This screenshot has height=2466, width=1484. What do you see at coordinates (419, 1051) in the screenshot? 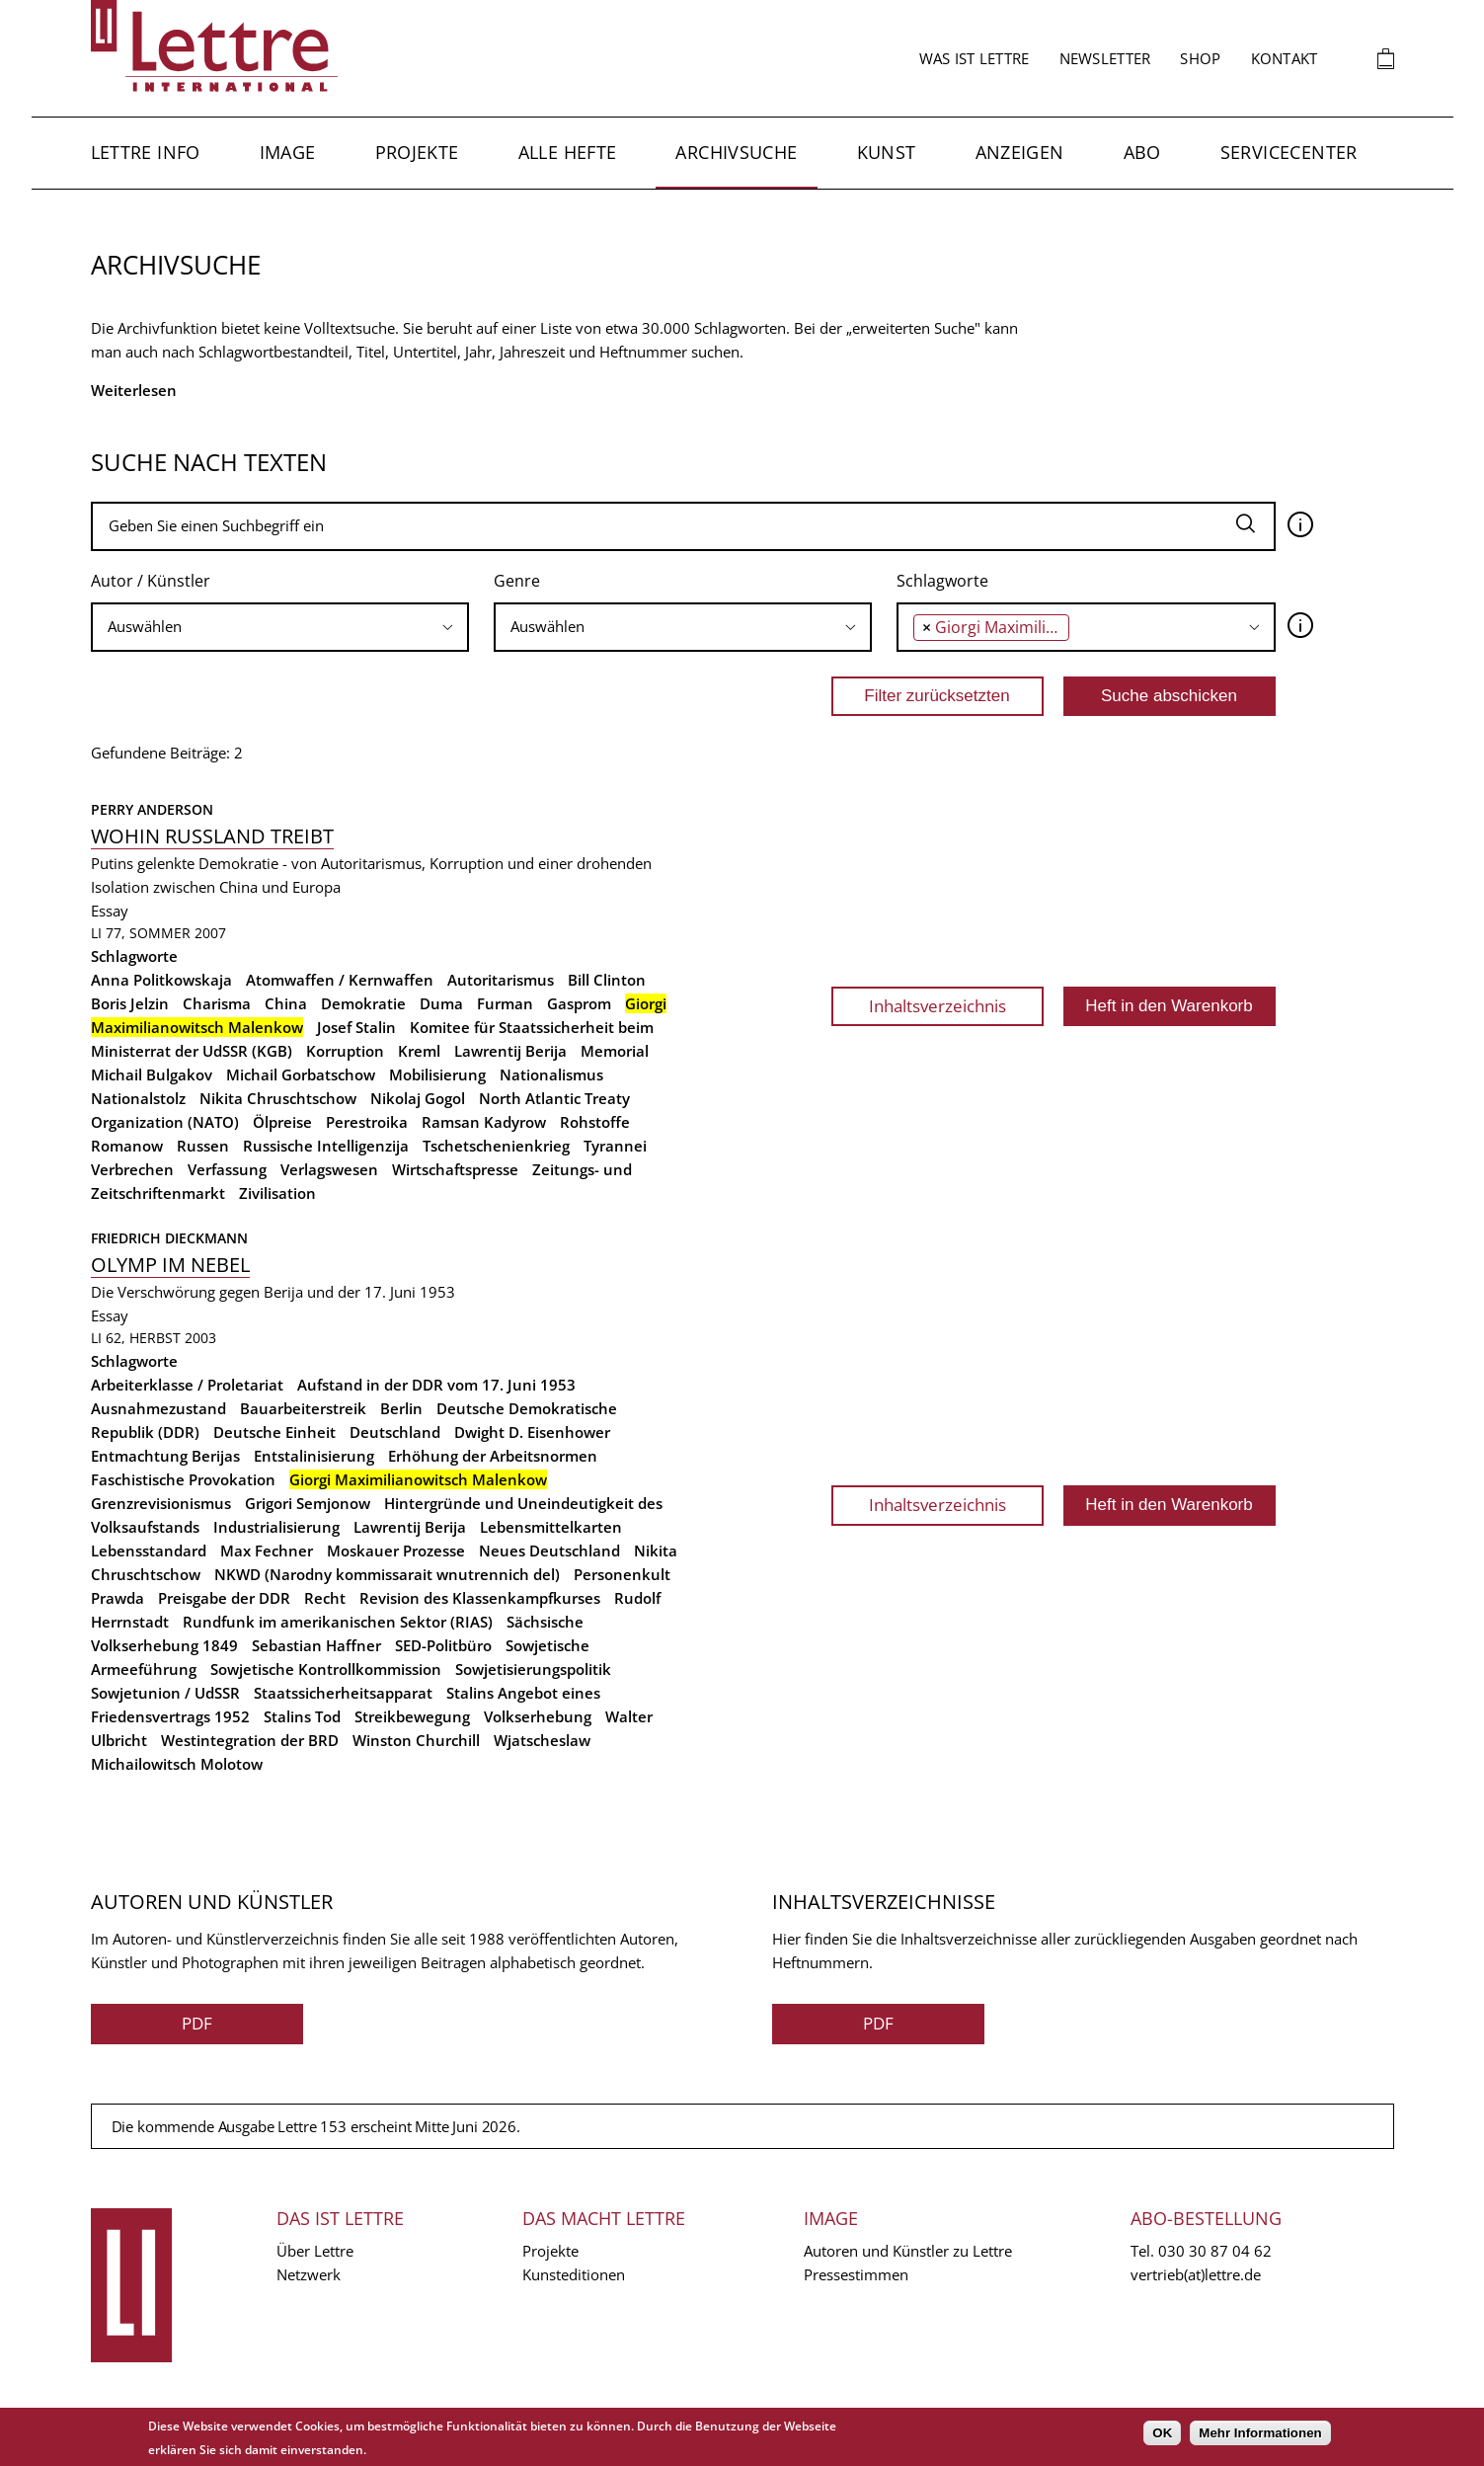
I see `Kreml` at bounding box center [419, 1051].